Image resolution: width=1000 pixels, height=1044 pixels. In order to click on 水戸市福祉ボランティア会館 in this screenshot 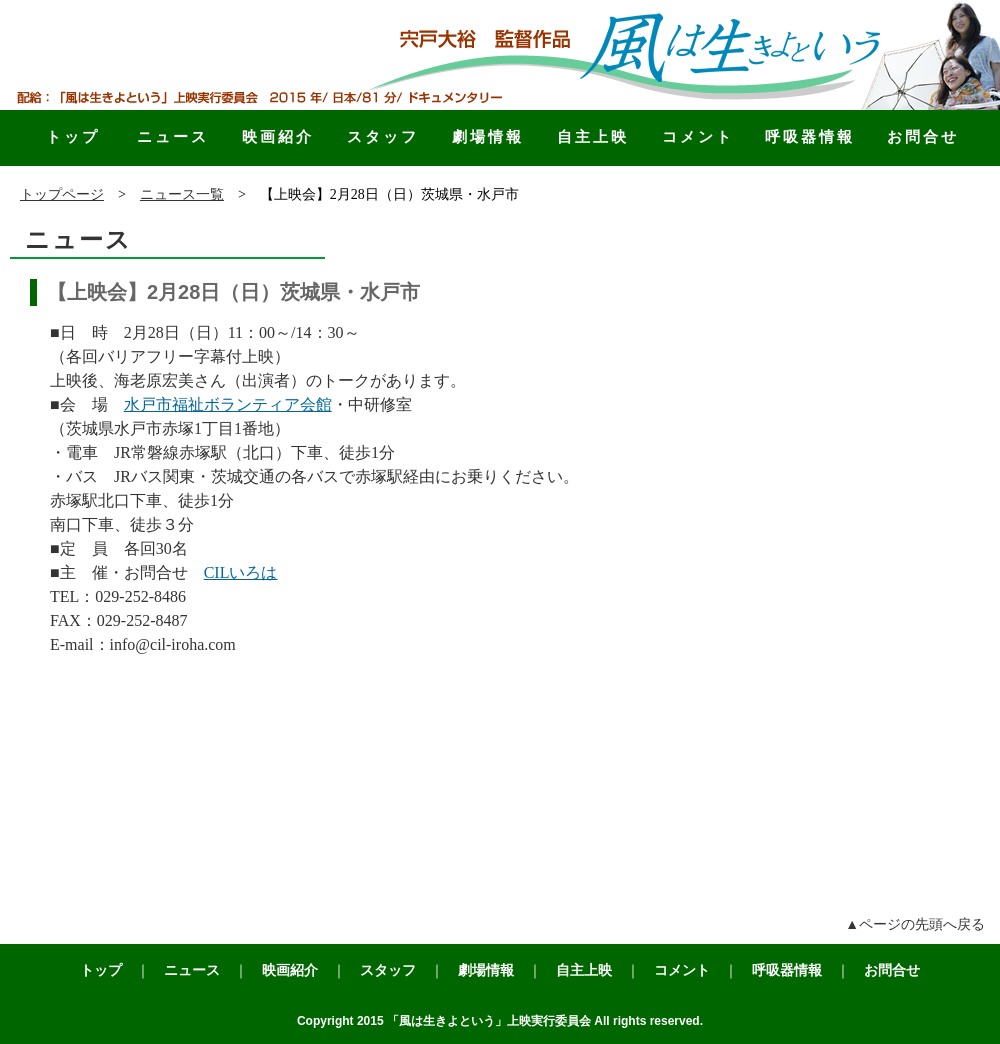, I will do `click(228, 404)`.